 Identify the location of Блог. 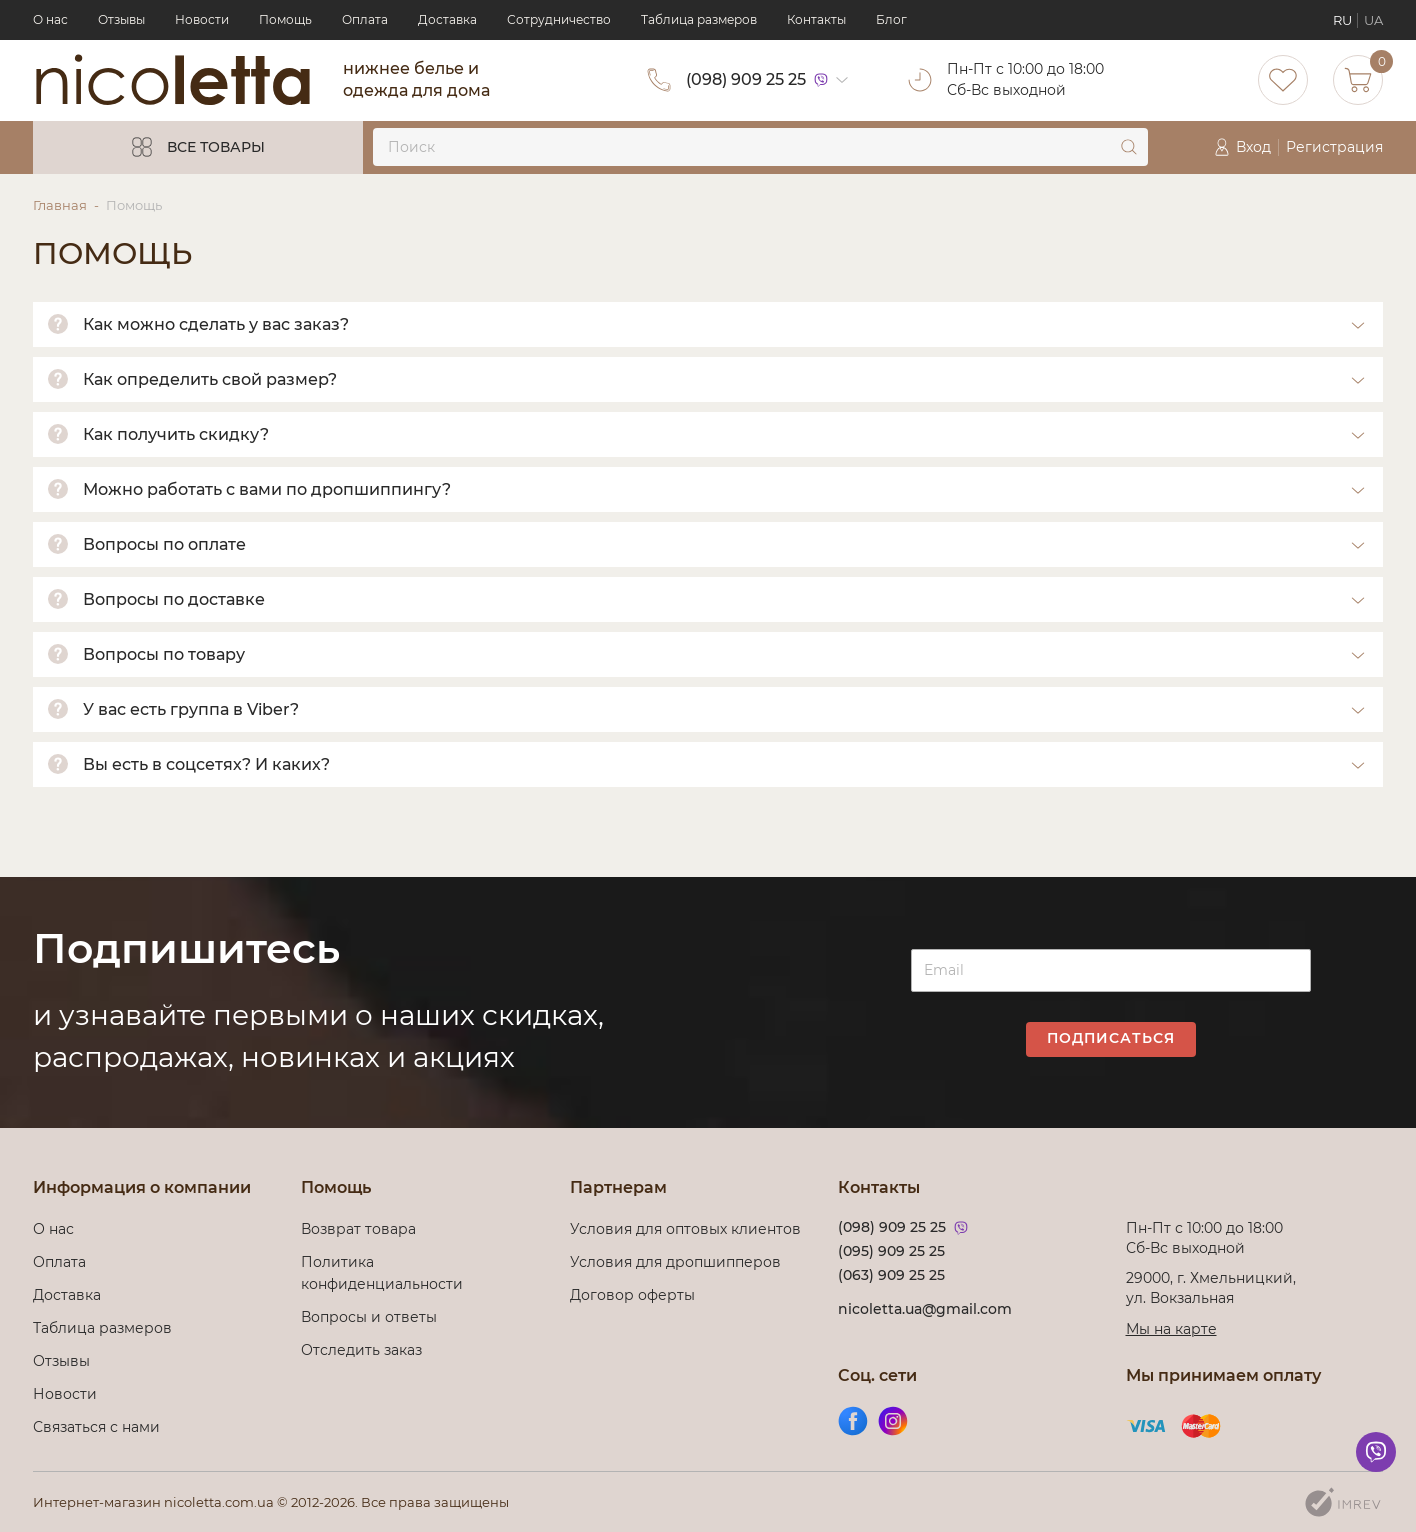
(891, 19).